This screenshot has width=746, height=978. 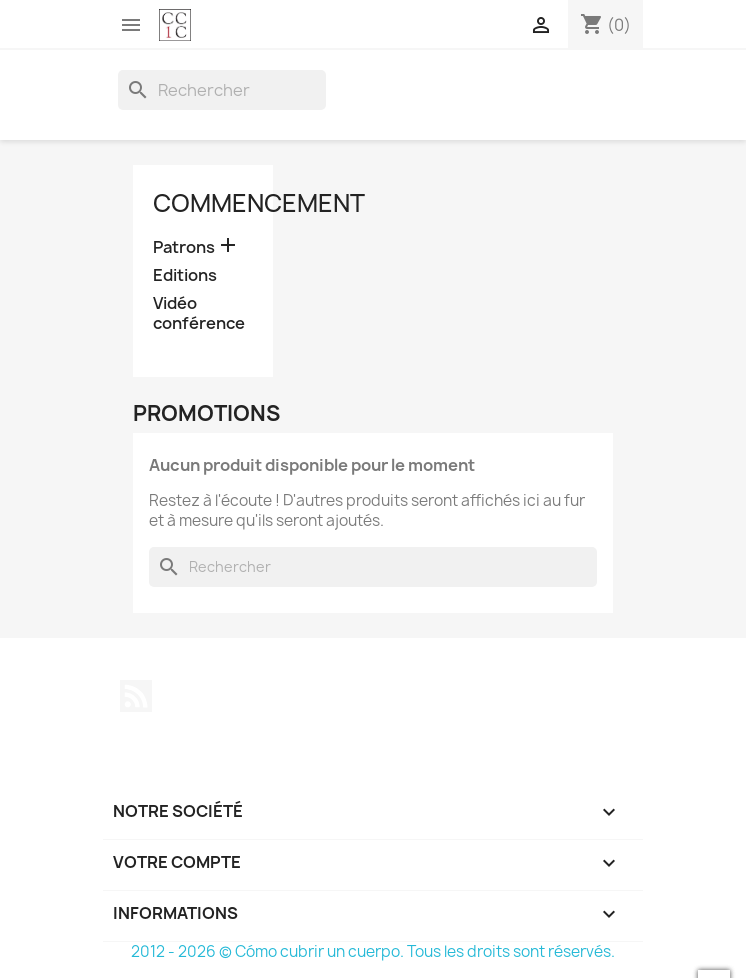 I want to click on Editions, so click(x=185, y=275).